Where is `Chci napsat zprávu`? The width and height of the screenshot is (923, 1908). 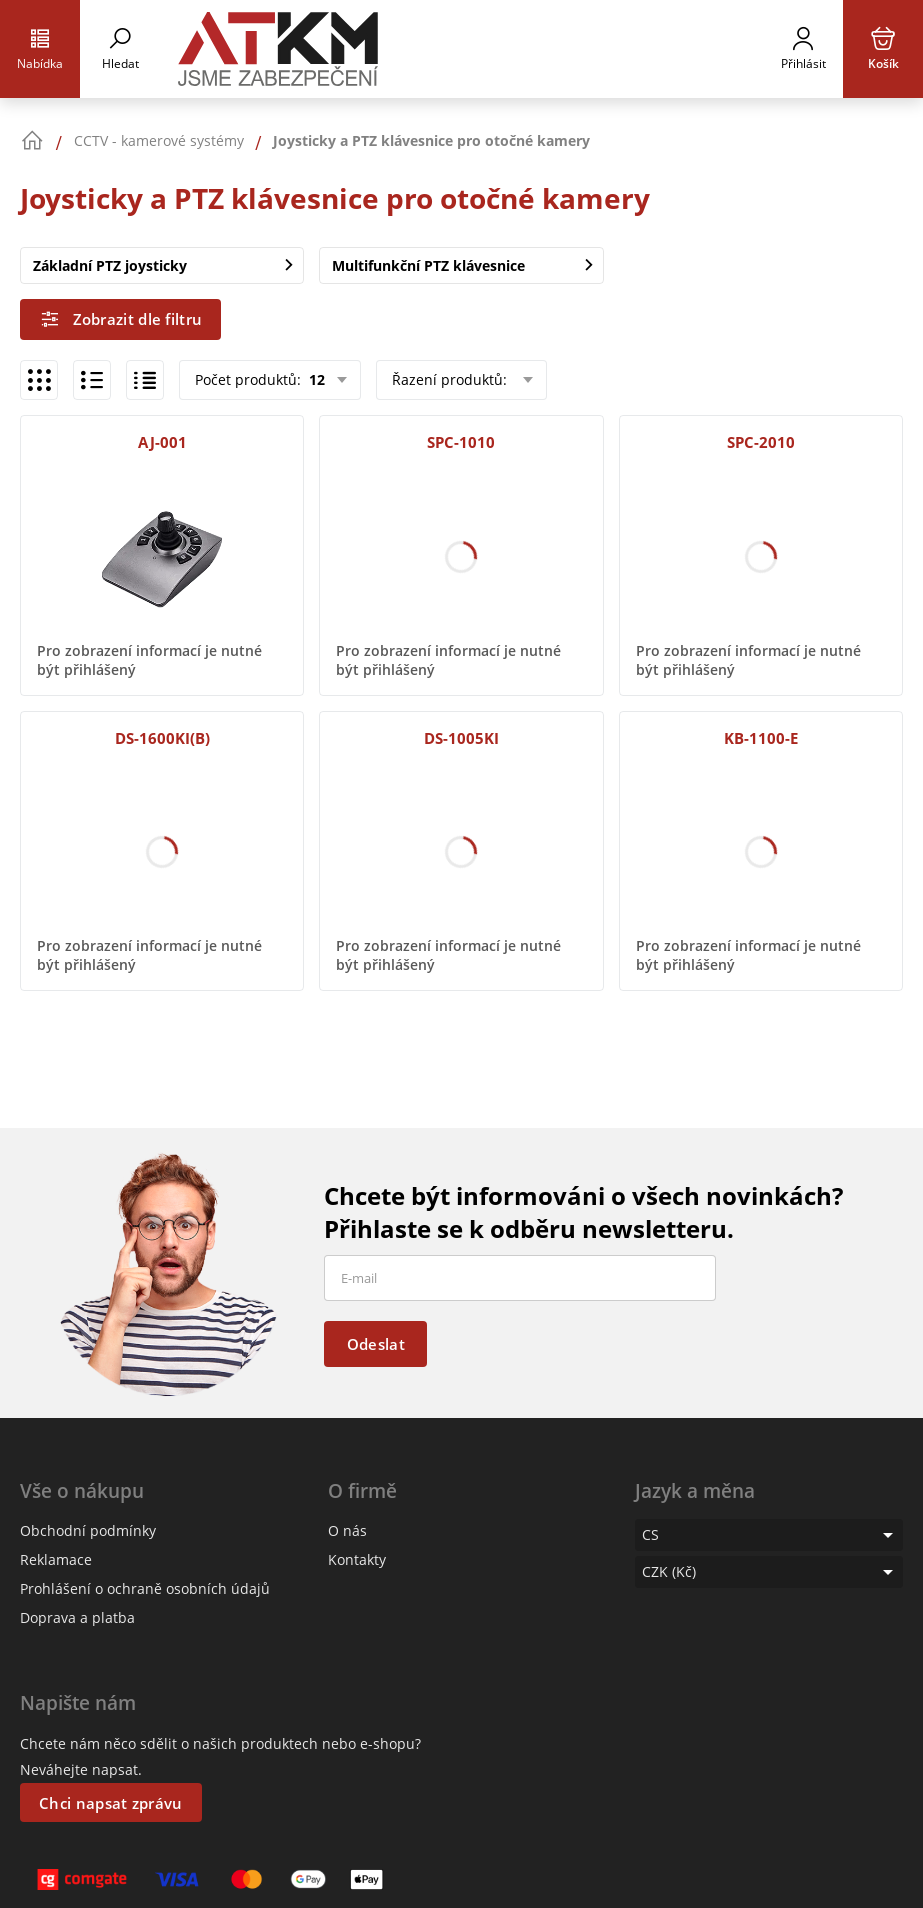 Chci napsat zprávu is located at coordinates (110, 1803).